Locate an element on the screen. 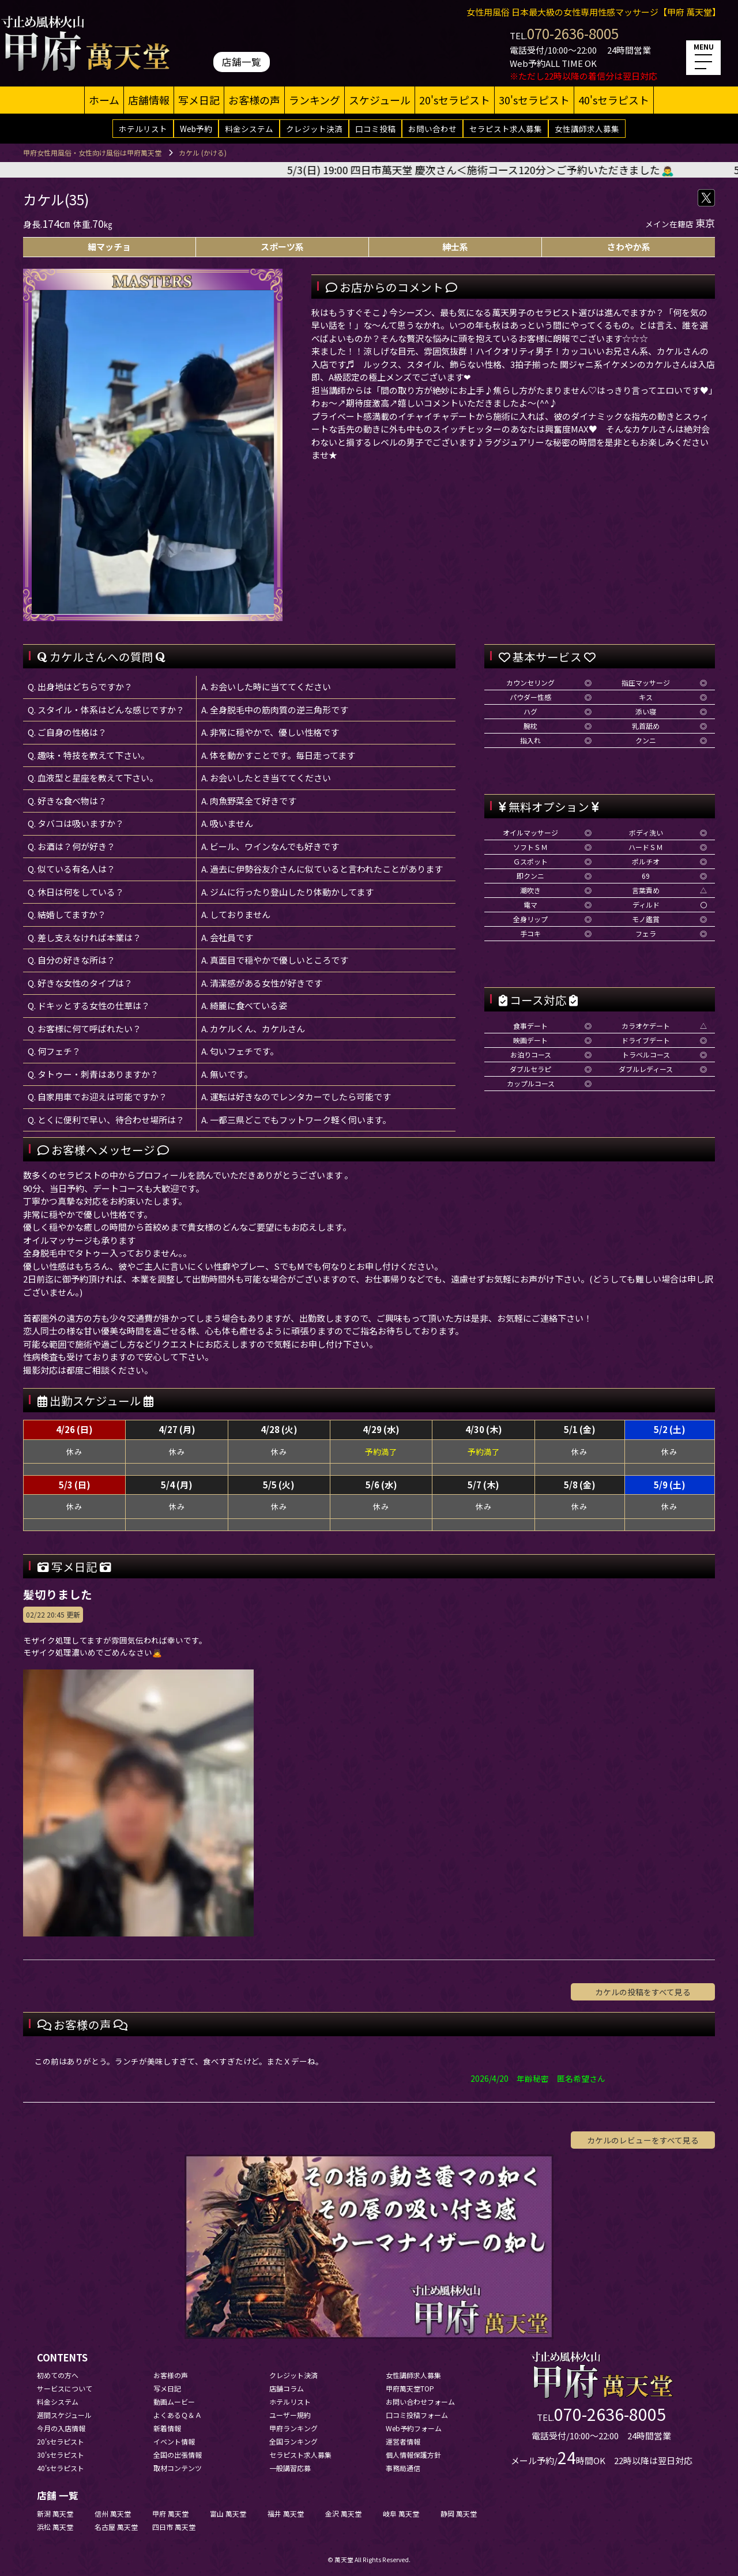 Image resolution: width=738 pixels, height=2576 pixels. 岐阜 萬天堂 is located at coordinates (401, 2513).